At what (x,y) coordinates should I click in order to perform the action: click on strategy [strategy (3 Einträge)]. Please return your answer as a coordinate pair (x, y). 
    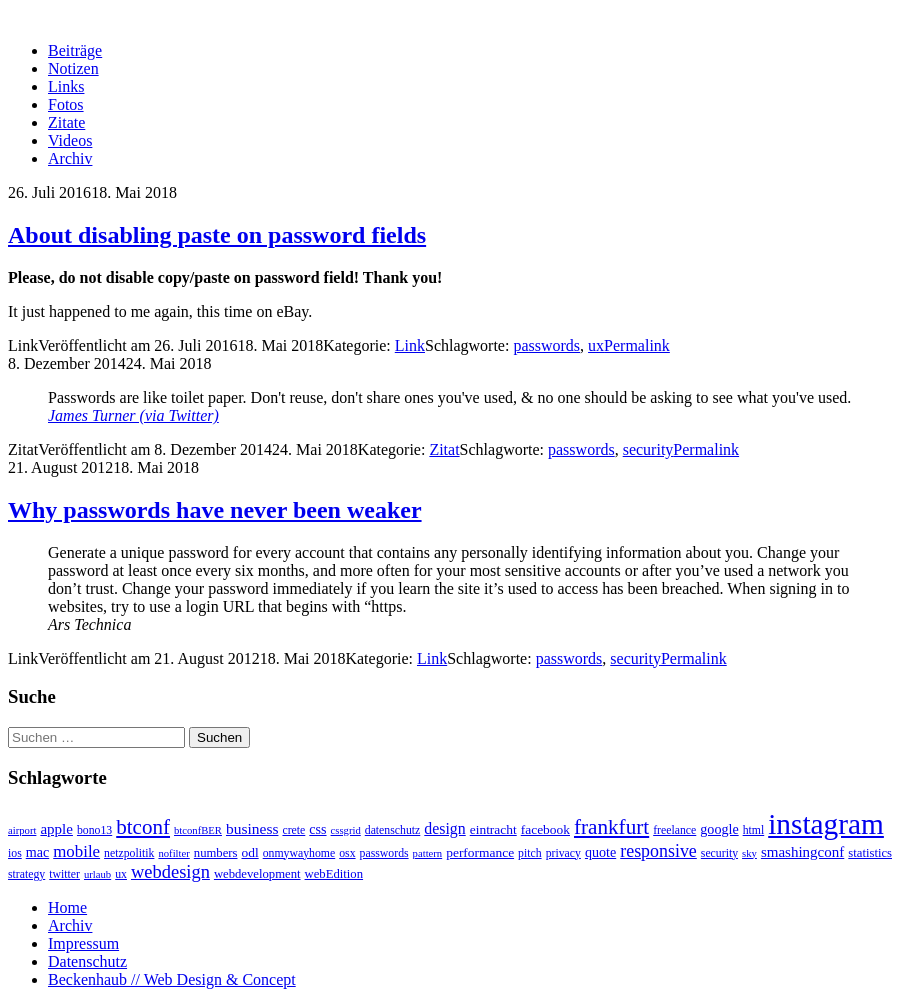
    Looking at the image, I should click on (26, 874).